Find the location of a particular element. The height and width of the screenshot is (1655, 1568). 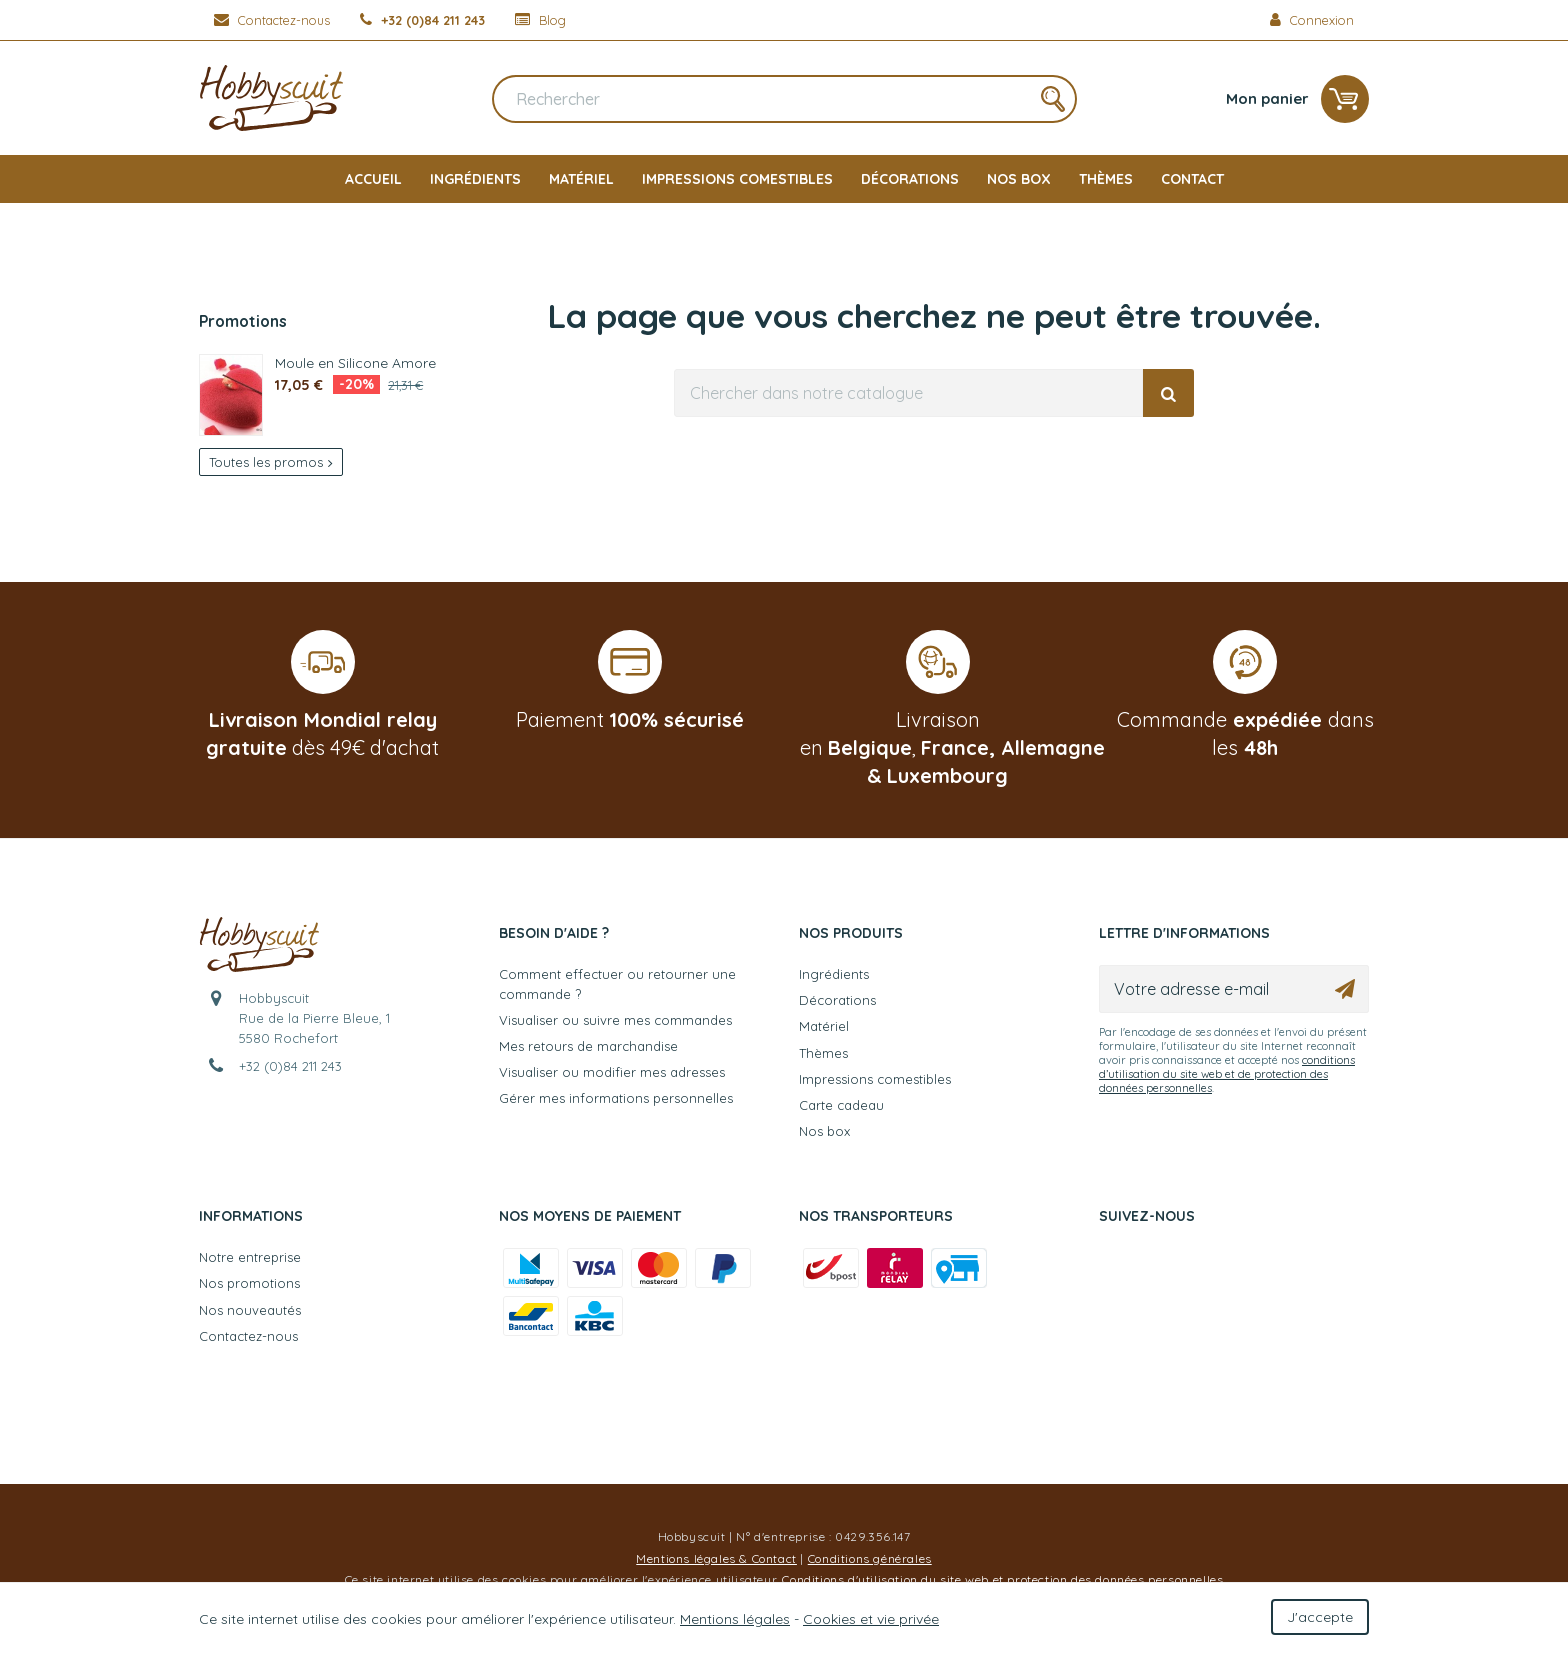

Impressions comestibles is located at coordinates (737, 179).